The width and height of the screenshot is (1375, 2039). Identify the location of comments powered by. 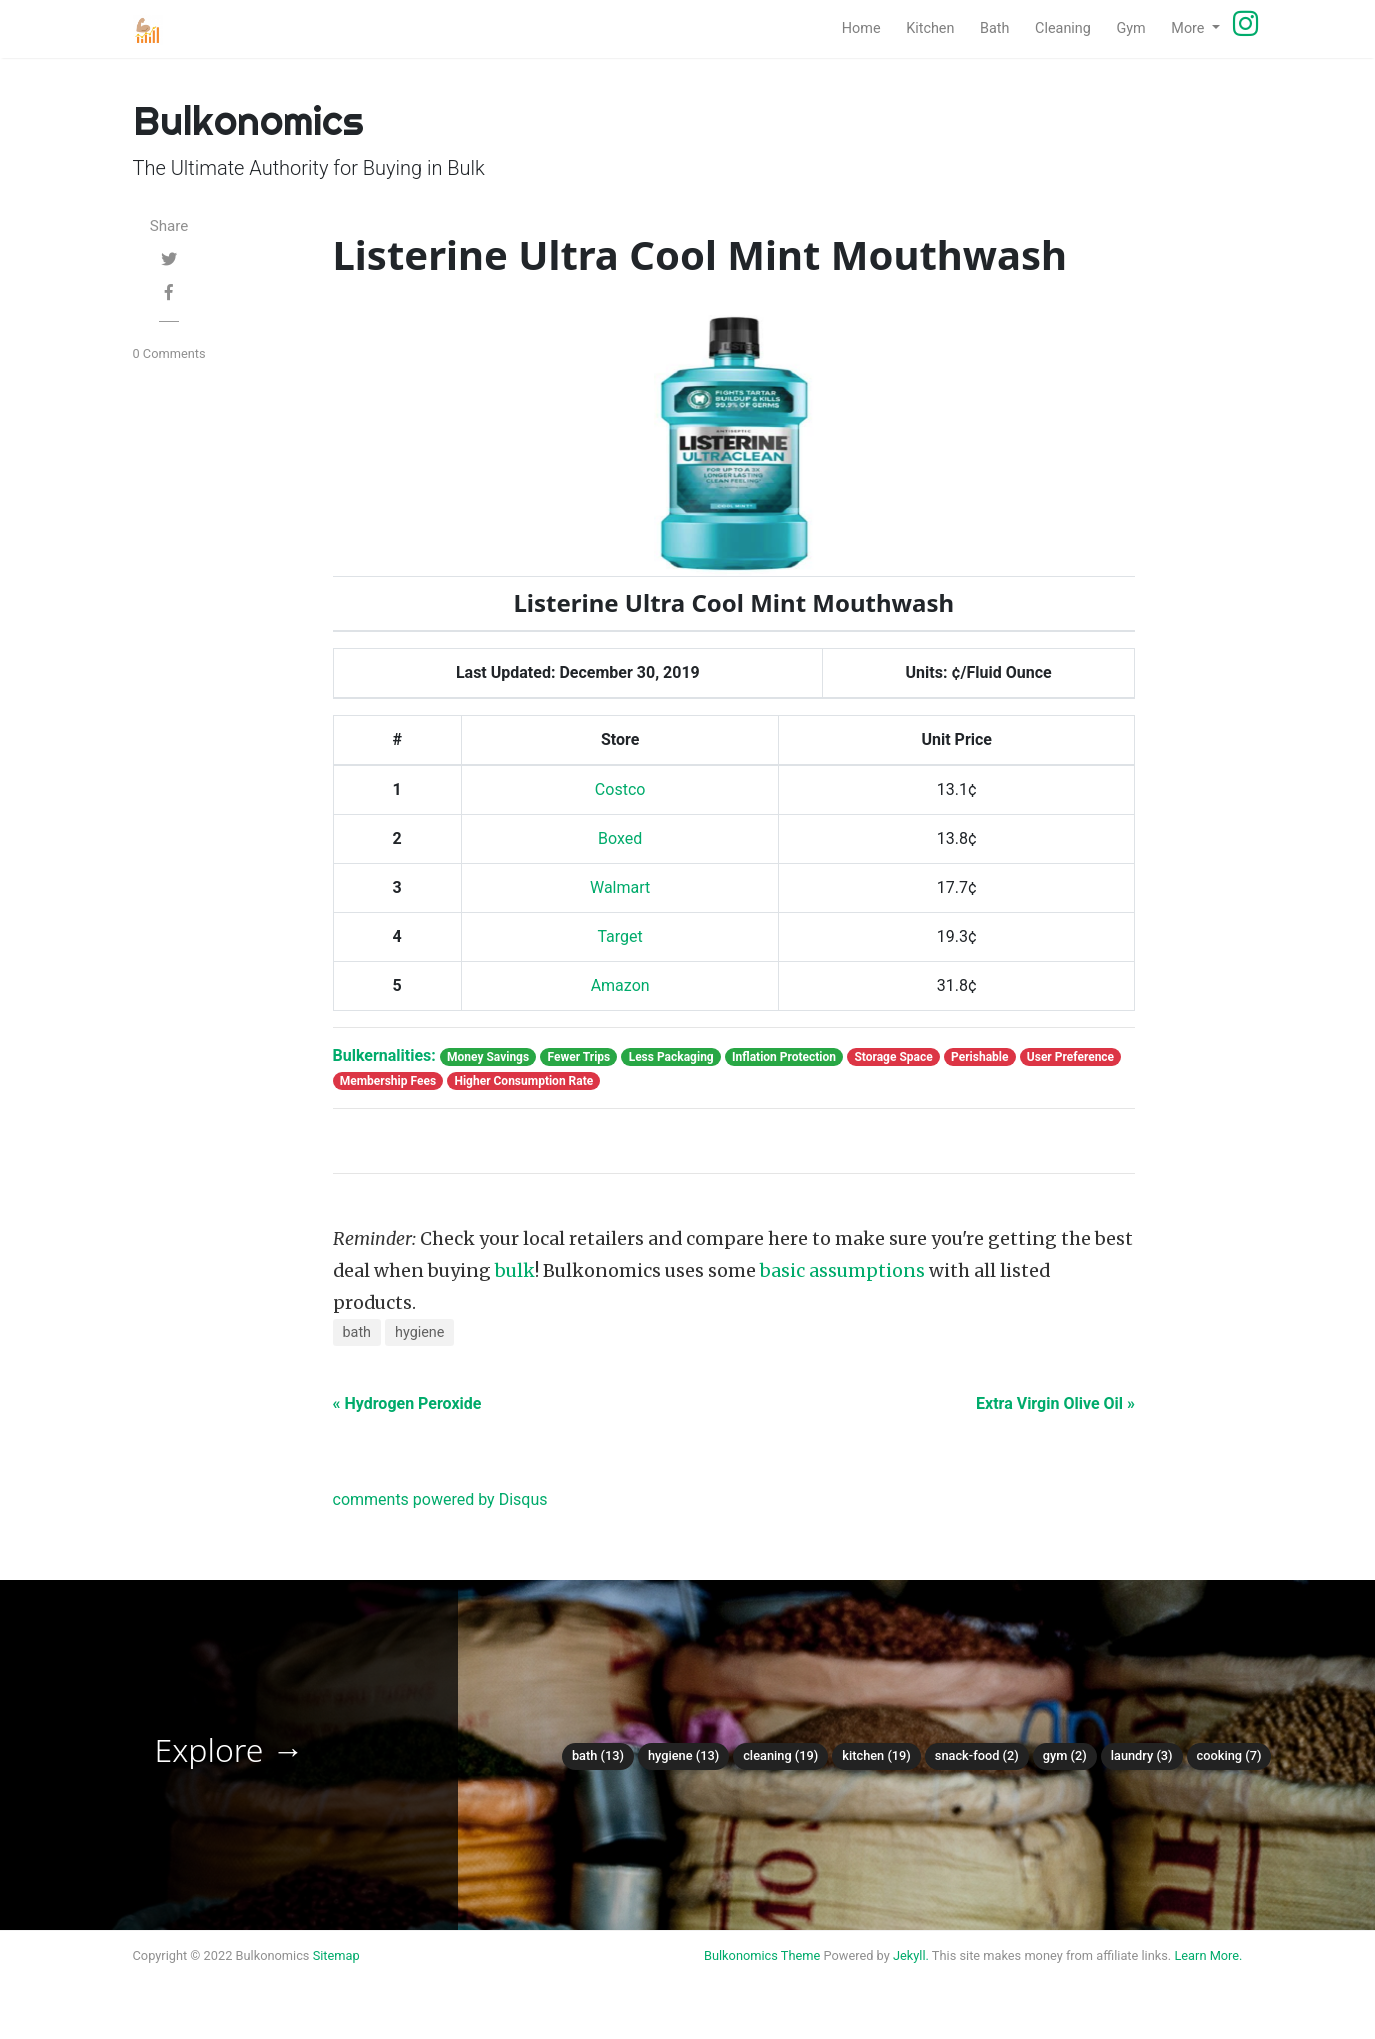
(440, 1499).